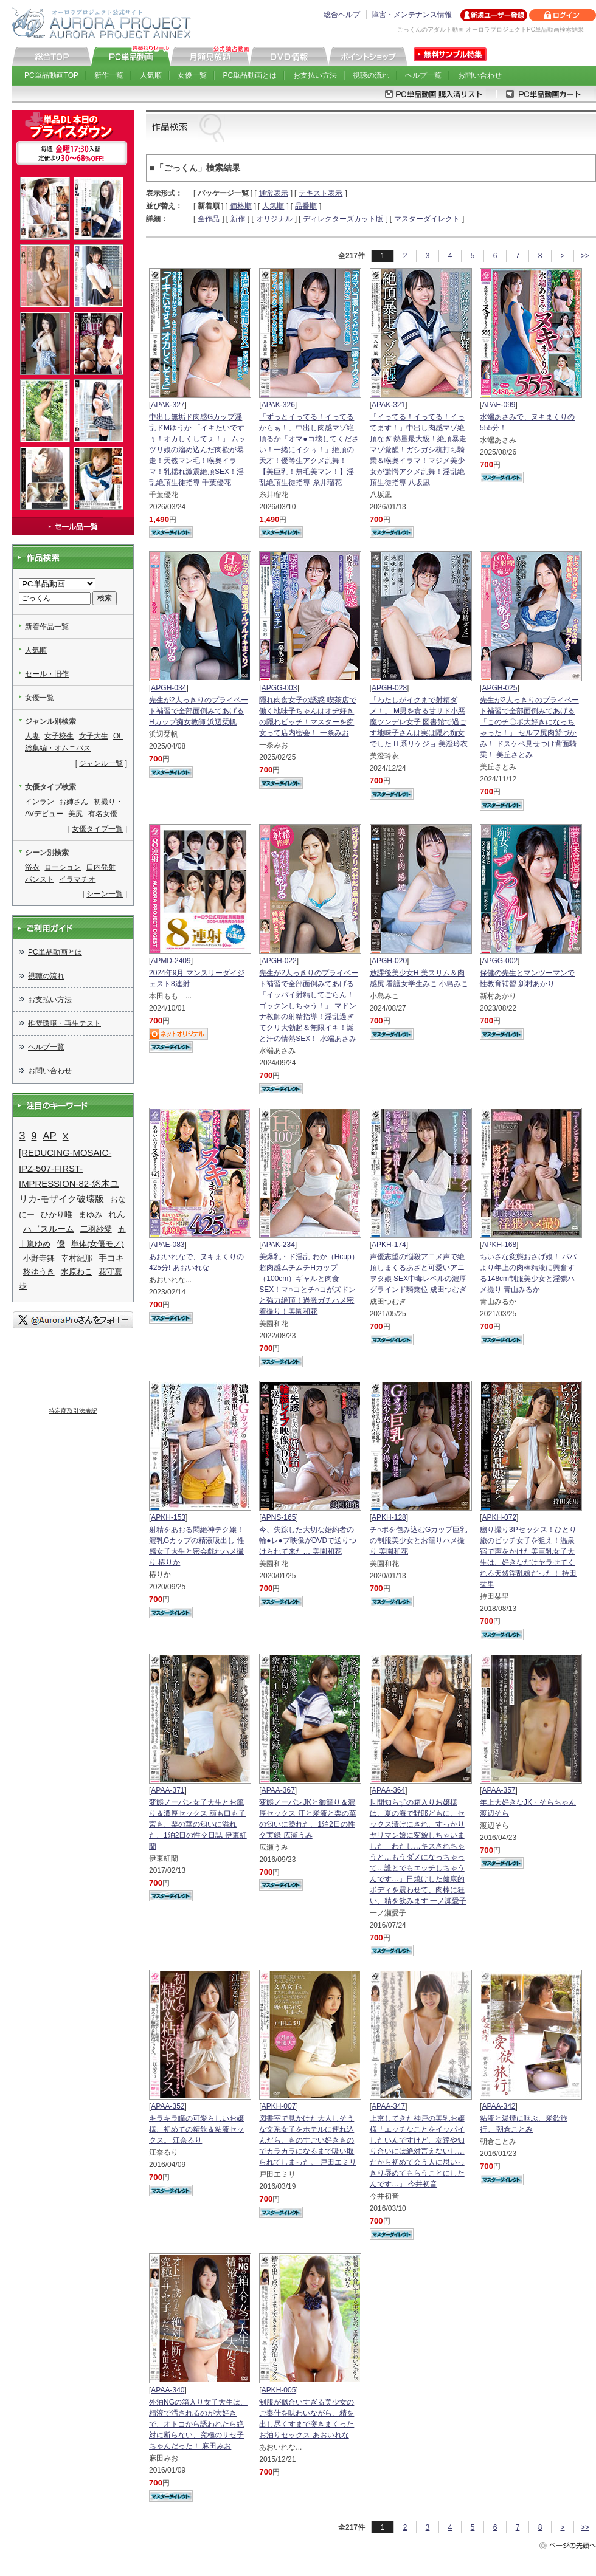 Image resolution: width=596 pixels, height=2576 pixels. I want to click on APKH-153, so click(168, 1517).